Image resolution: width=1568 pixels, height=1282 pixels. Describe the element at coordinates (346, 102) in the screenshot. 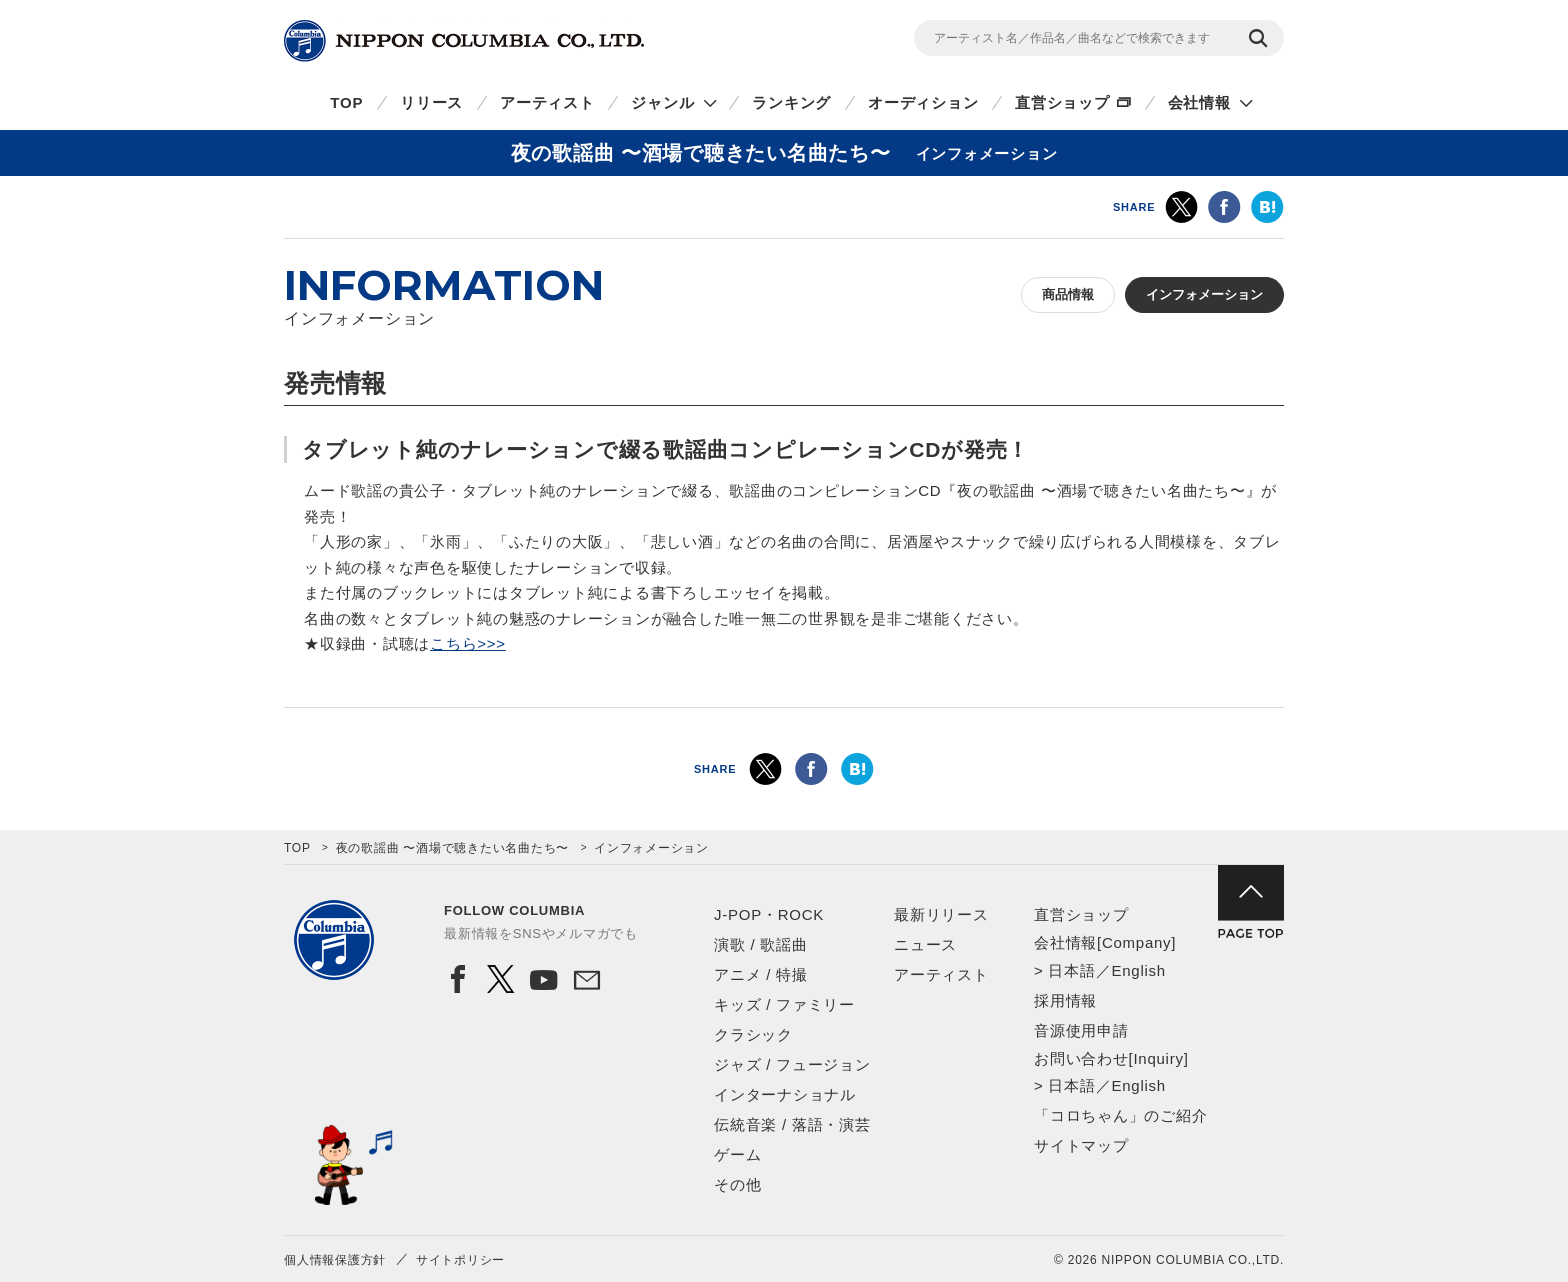

I see `TOP` at that location.